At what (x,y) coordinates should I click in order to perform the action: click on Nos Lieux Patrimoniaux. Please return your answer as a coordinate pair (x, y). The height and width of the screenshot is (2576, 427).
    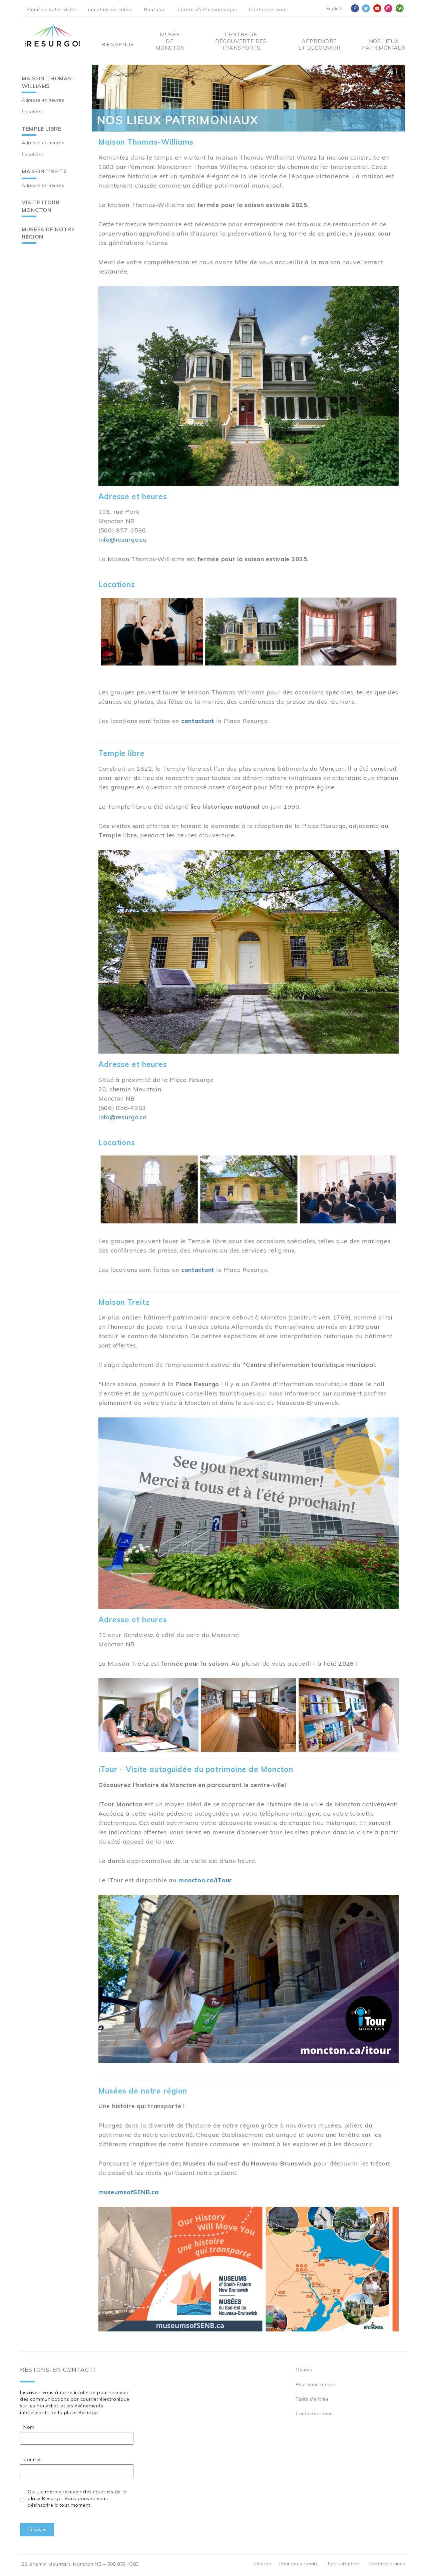
    Looking at the image, I should click on (383, 44).